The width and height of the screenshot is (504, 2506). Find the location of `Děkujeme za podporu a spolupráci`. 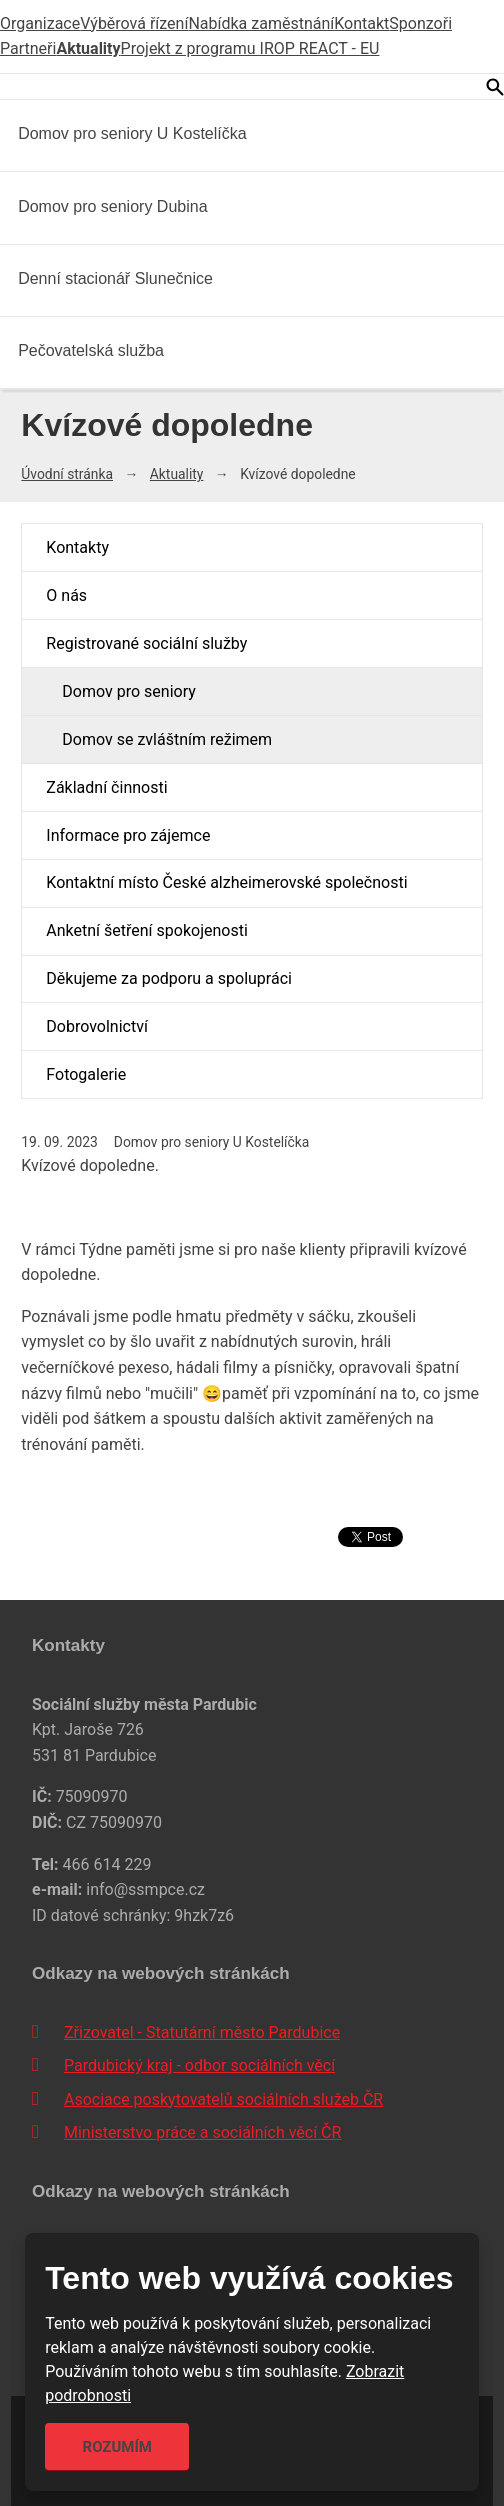

Děkujeme za podporu a spolupráci is located at coordinates (169, 978).